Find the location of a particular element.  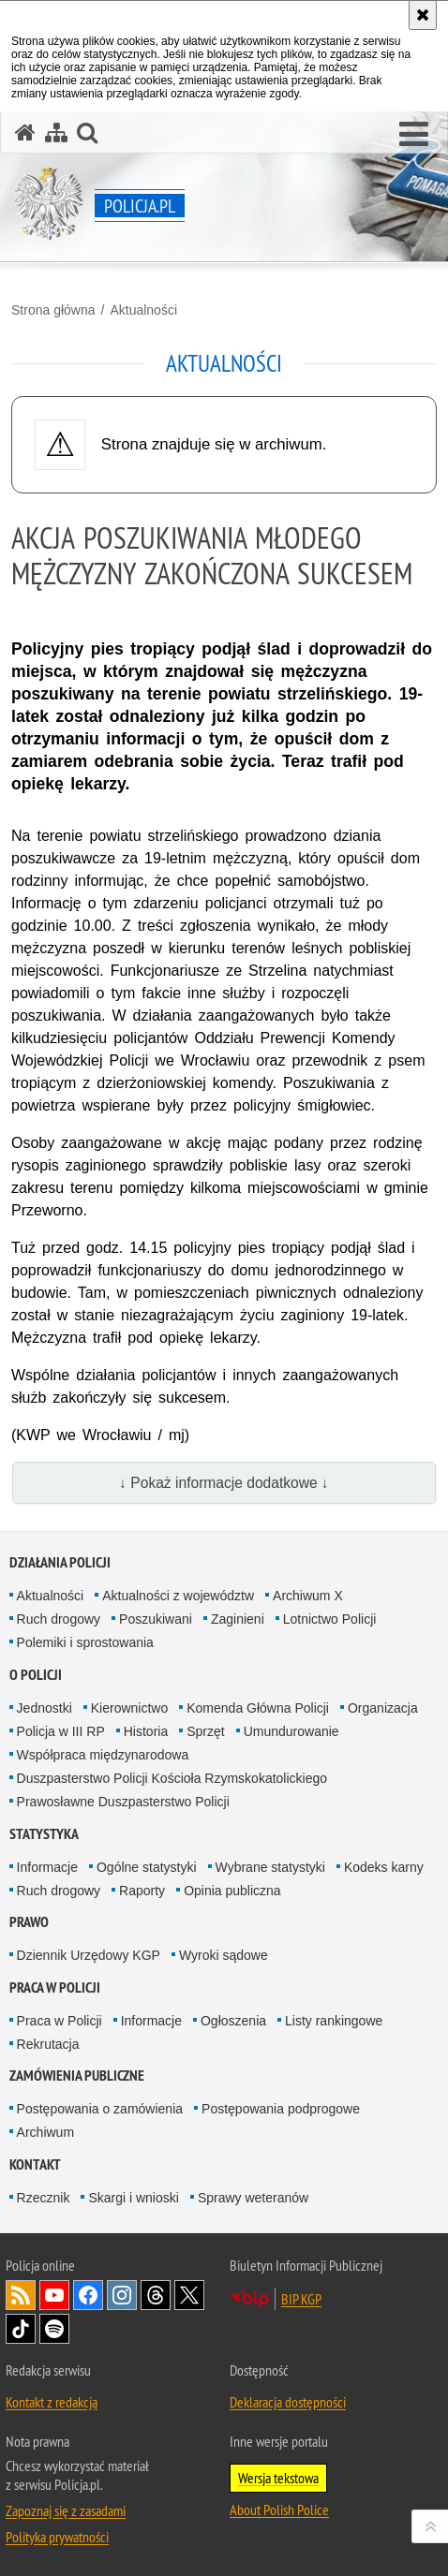

Prawosławne Duszpasterstwo Policji is located at coordinates (123, 1801).